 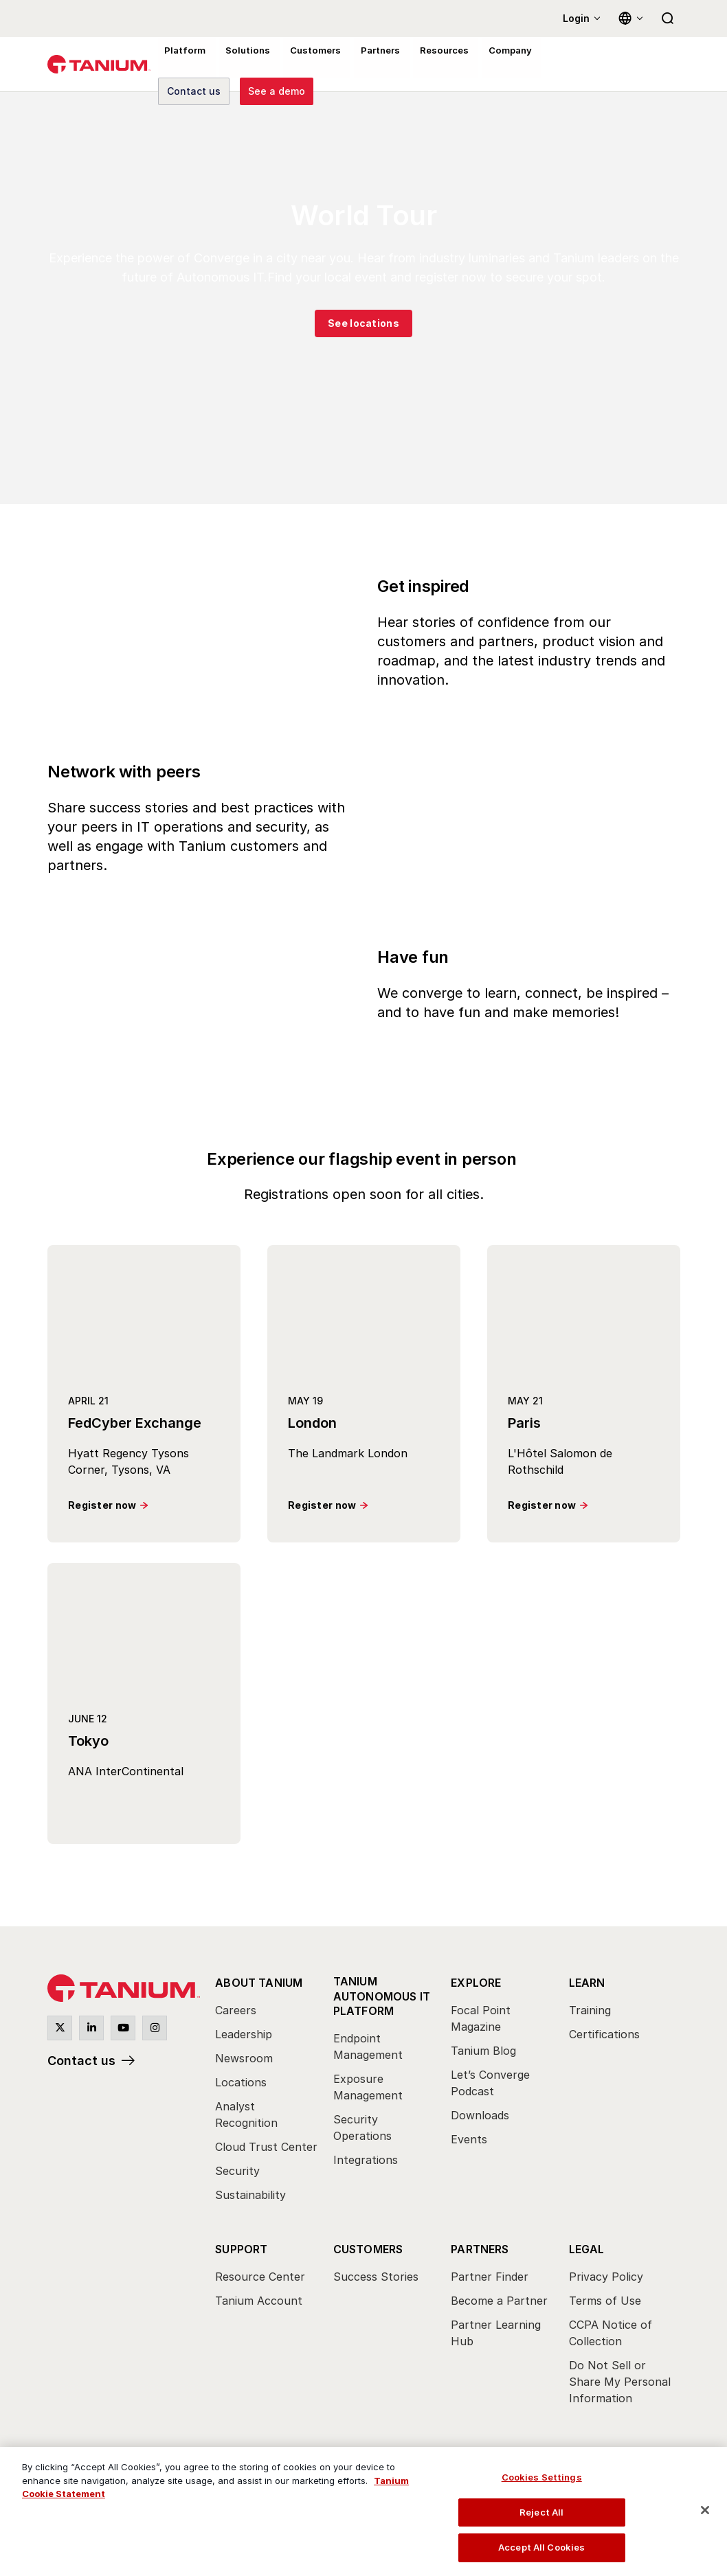 I want to click on Login, so click(x=576, y=18).